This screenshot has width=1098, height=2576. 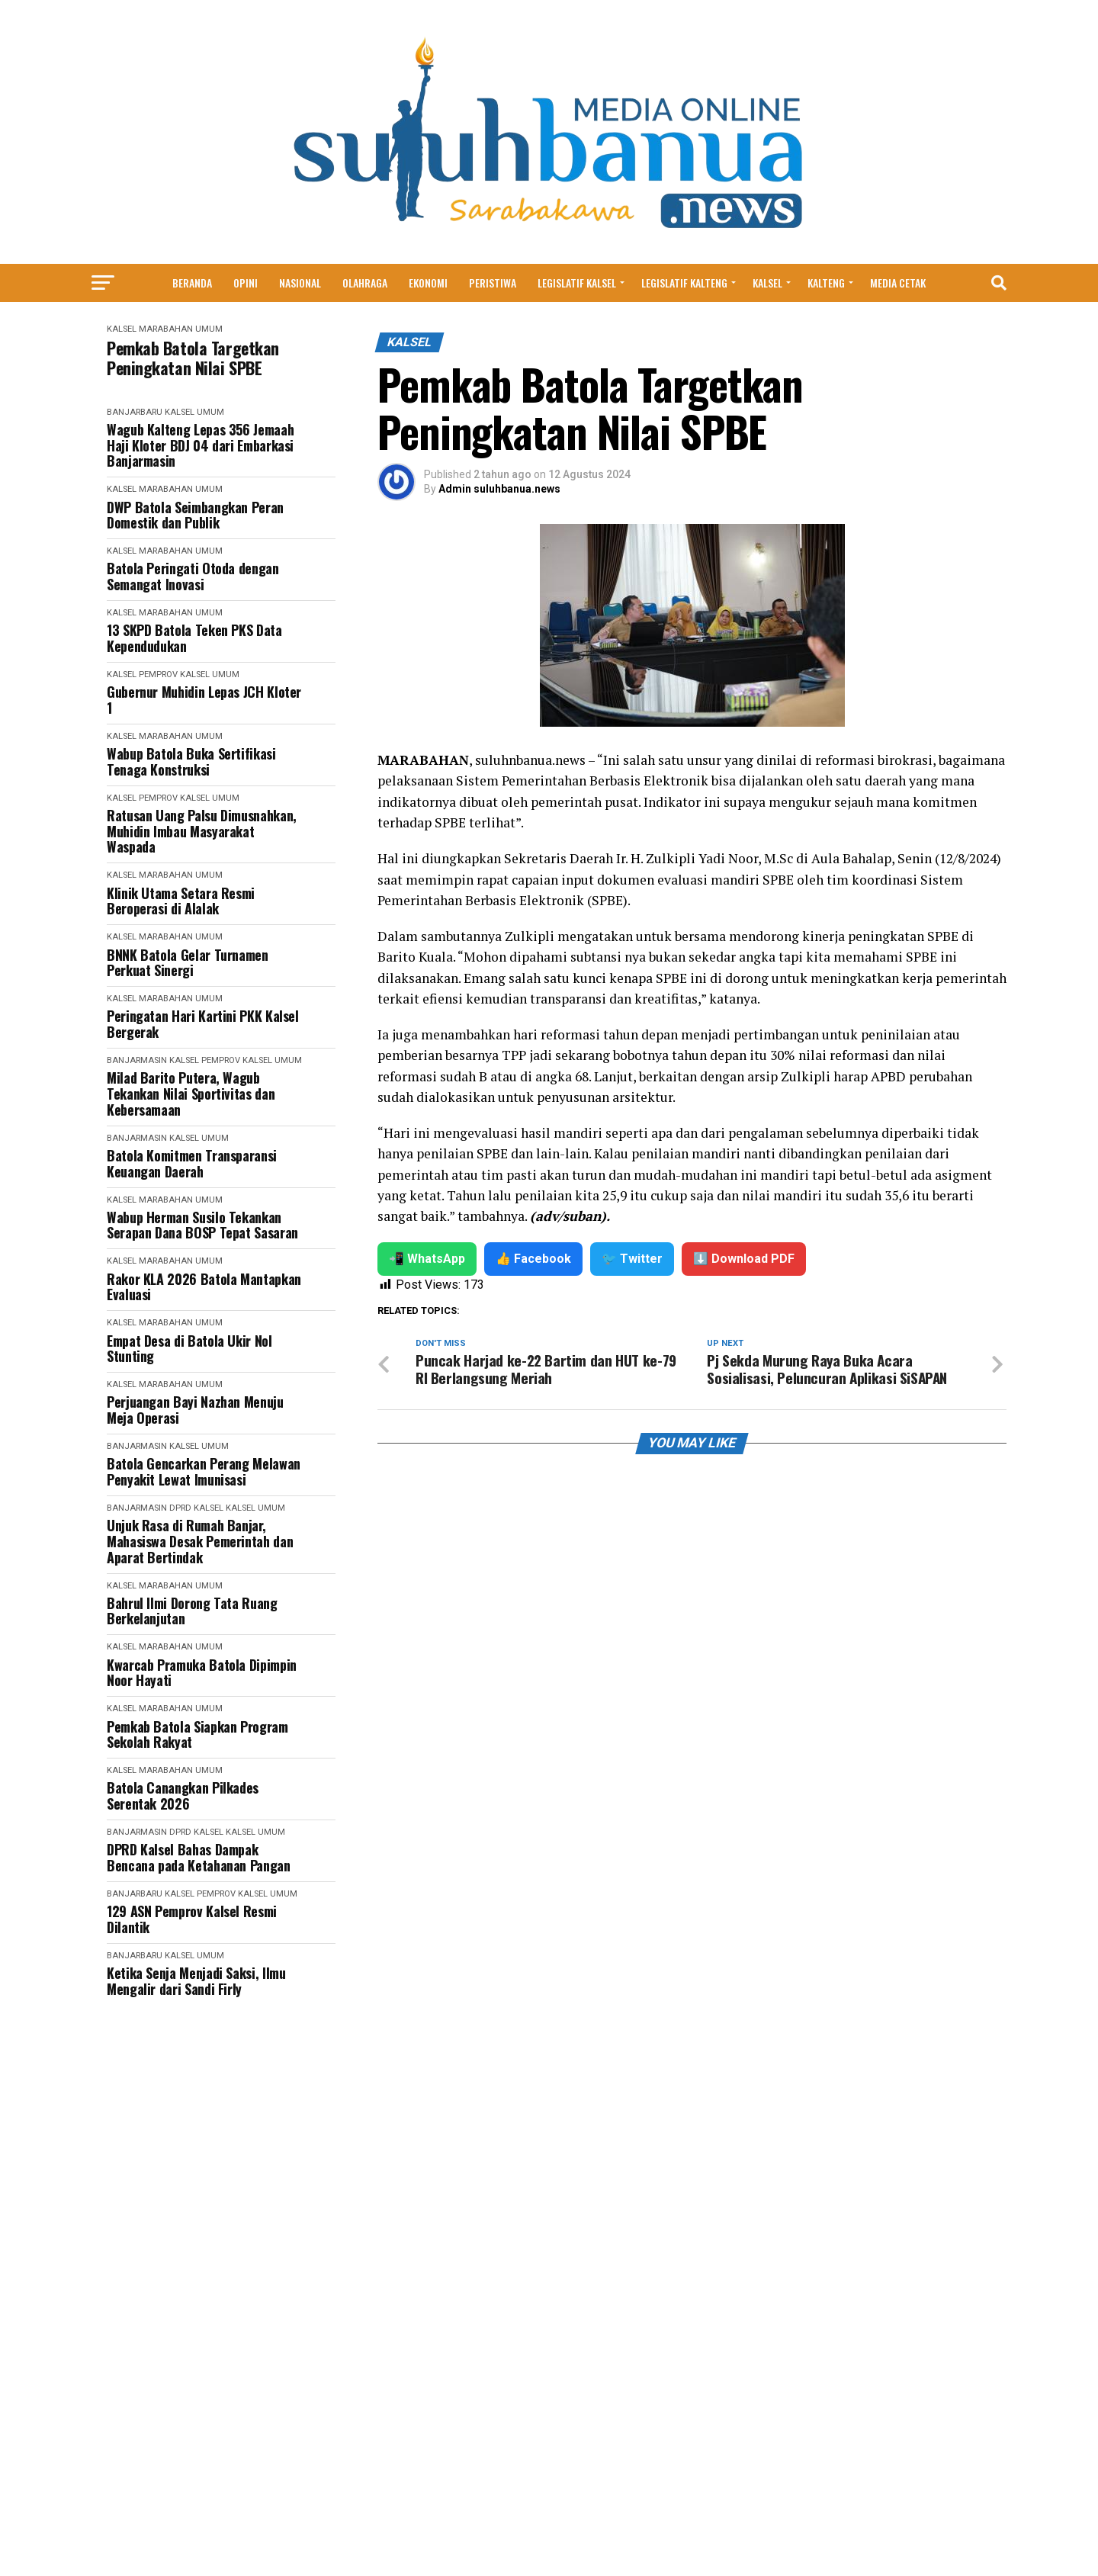 What do you see at coordinates (492, 283) in the screenshot?
I see `Peristiwa` at bounding box center [492, 283].